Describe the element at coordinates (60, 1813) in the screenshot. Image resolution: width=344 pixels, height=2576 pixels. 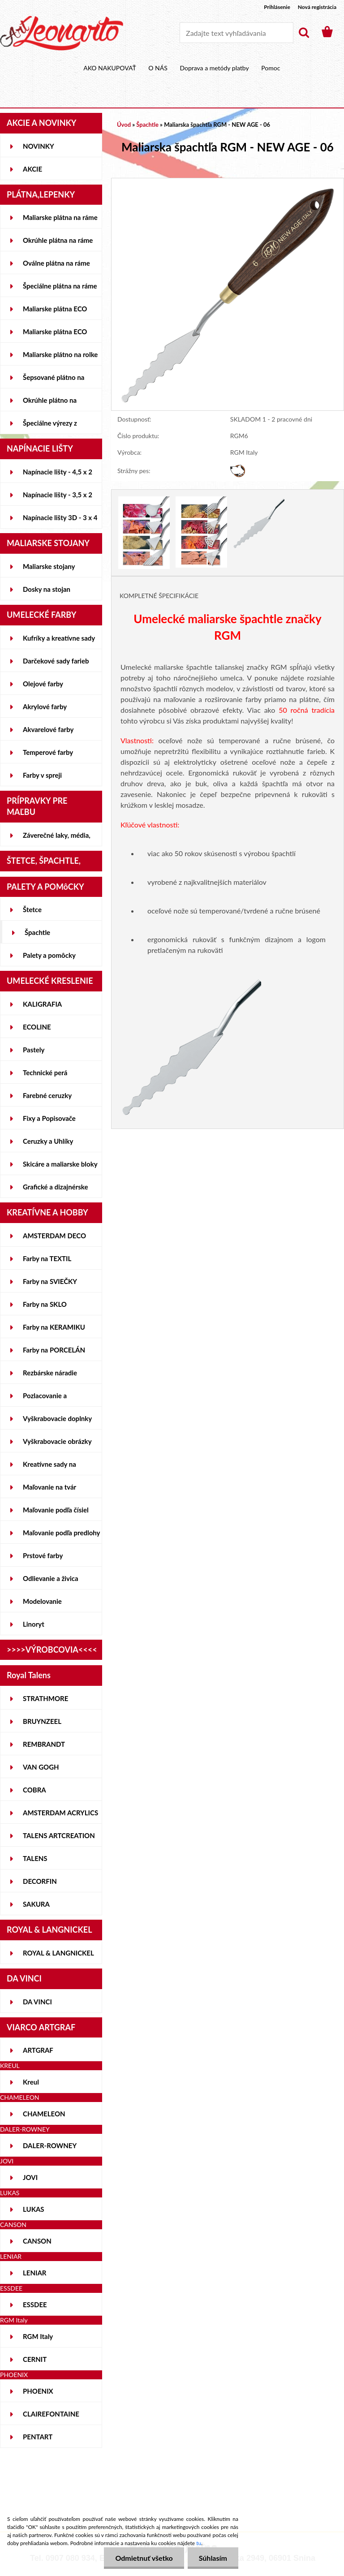
I see `AMSTERDAM ACRYLICS` at that location.